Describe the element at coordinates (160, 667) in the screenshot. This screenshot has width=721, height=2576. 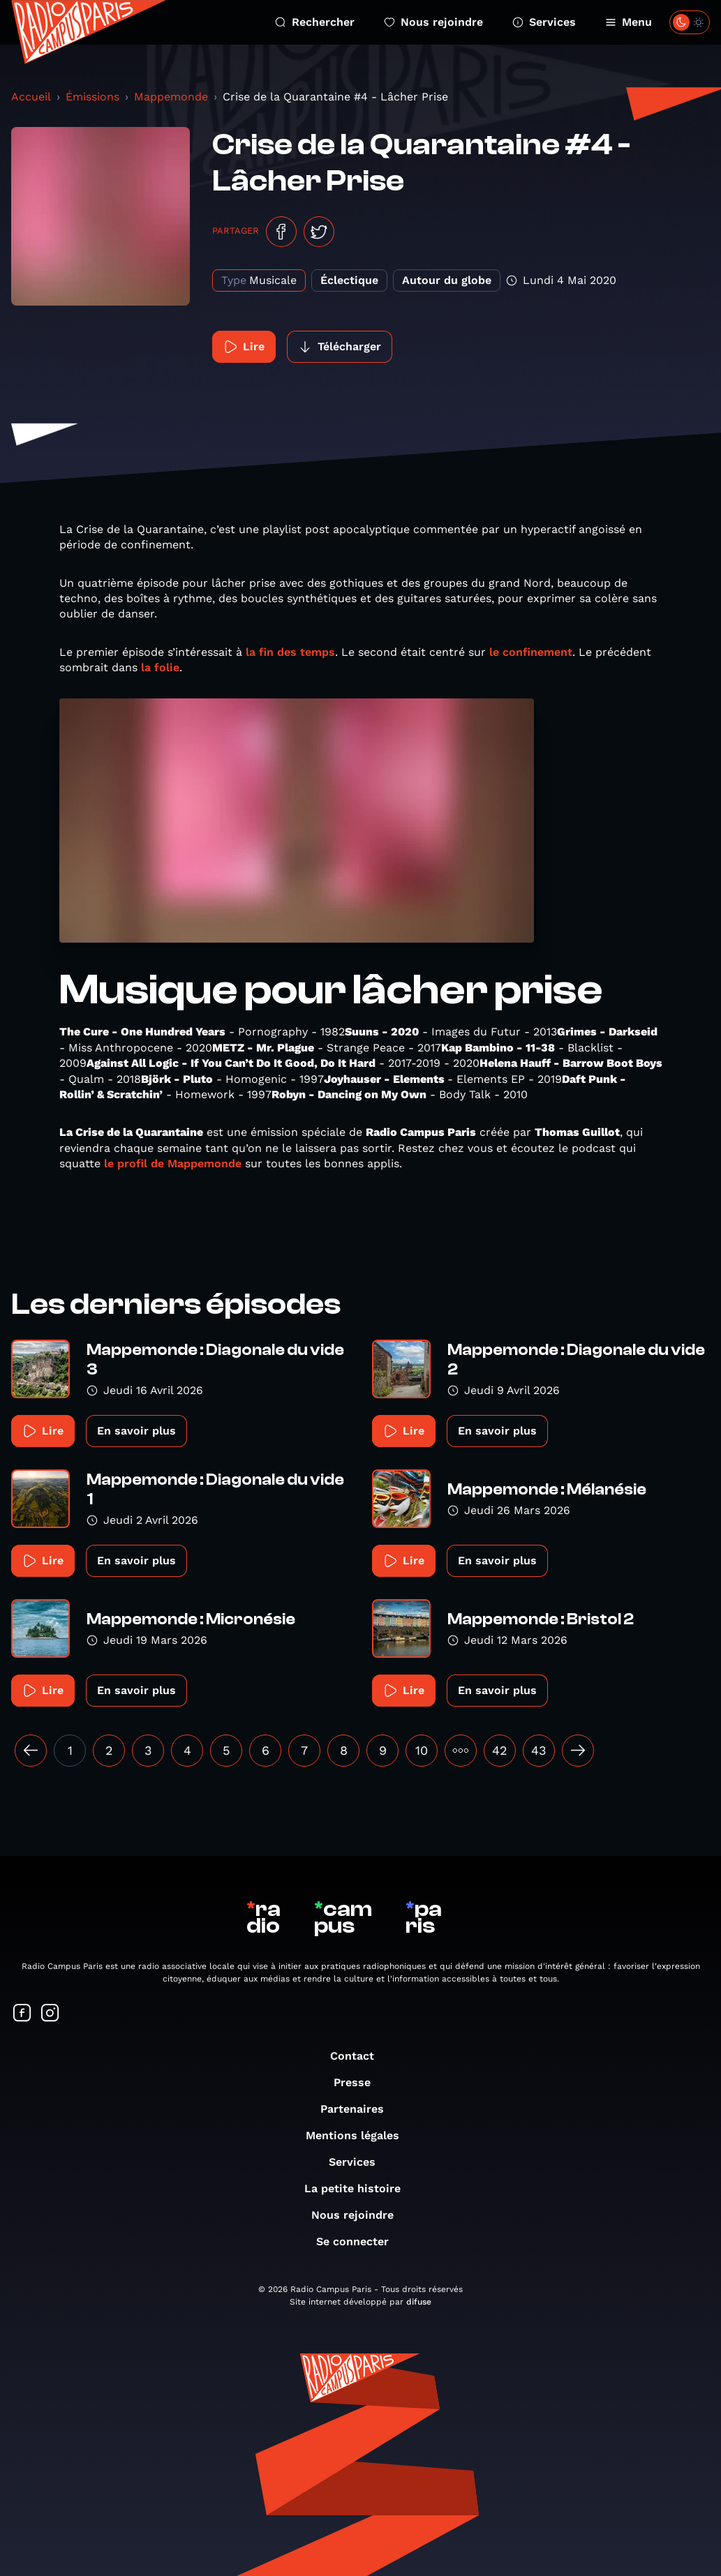
I see `la folie` at that location.